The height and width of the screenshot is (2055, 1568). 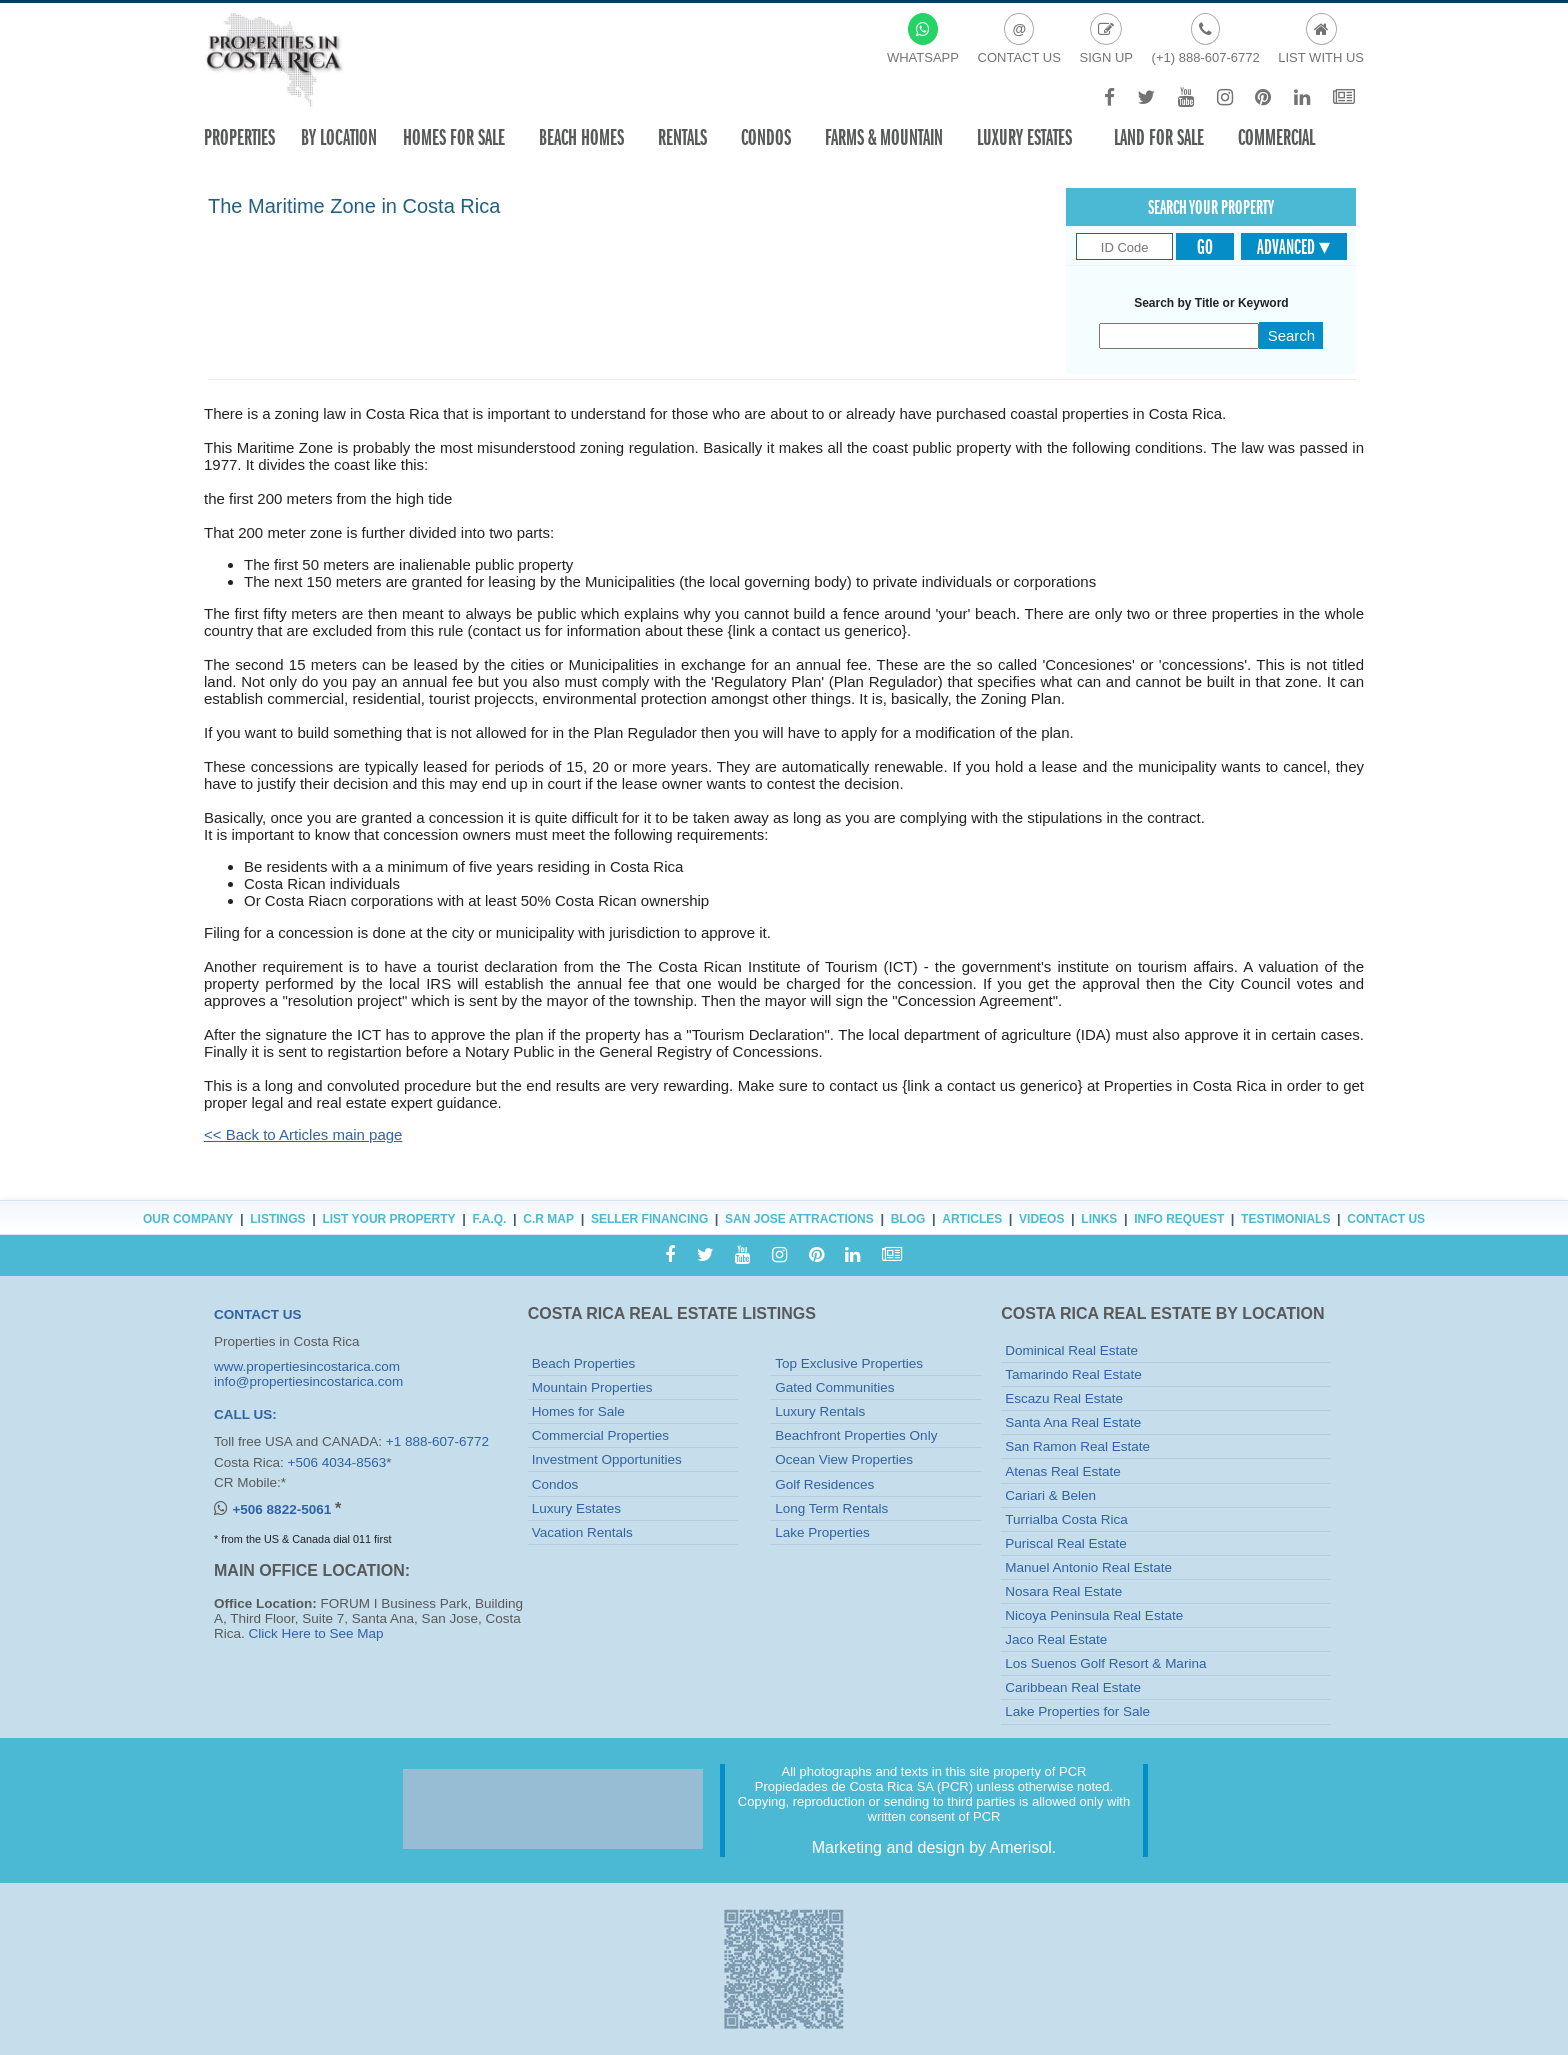 What do you see at coordinates (766, 137) in the screenshot?
I see `Condos` at bounding box center [766, 137].